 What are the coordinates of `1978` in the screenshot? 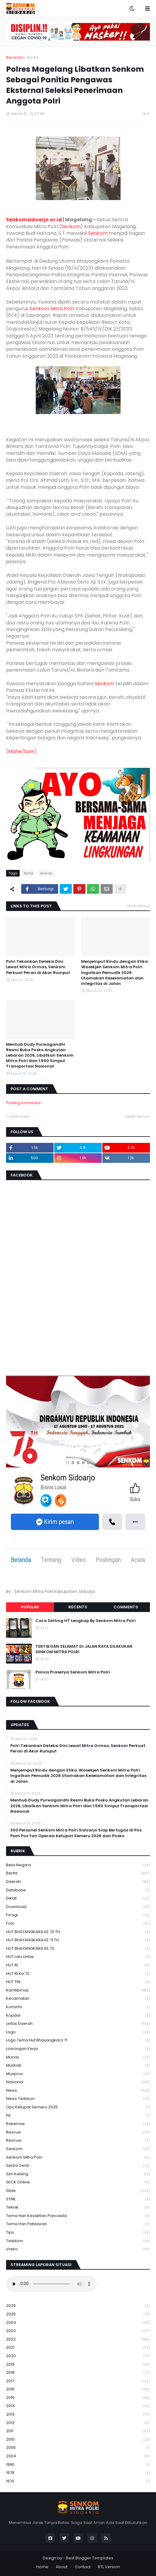 It's located at (78, 2473).